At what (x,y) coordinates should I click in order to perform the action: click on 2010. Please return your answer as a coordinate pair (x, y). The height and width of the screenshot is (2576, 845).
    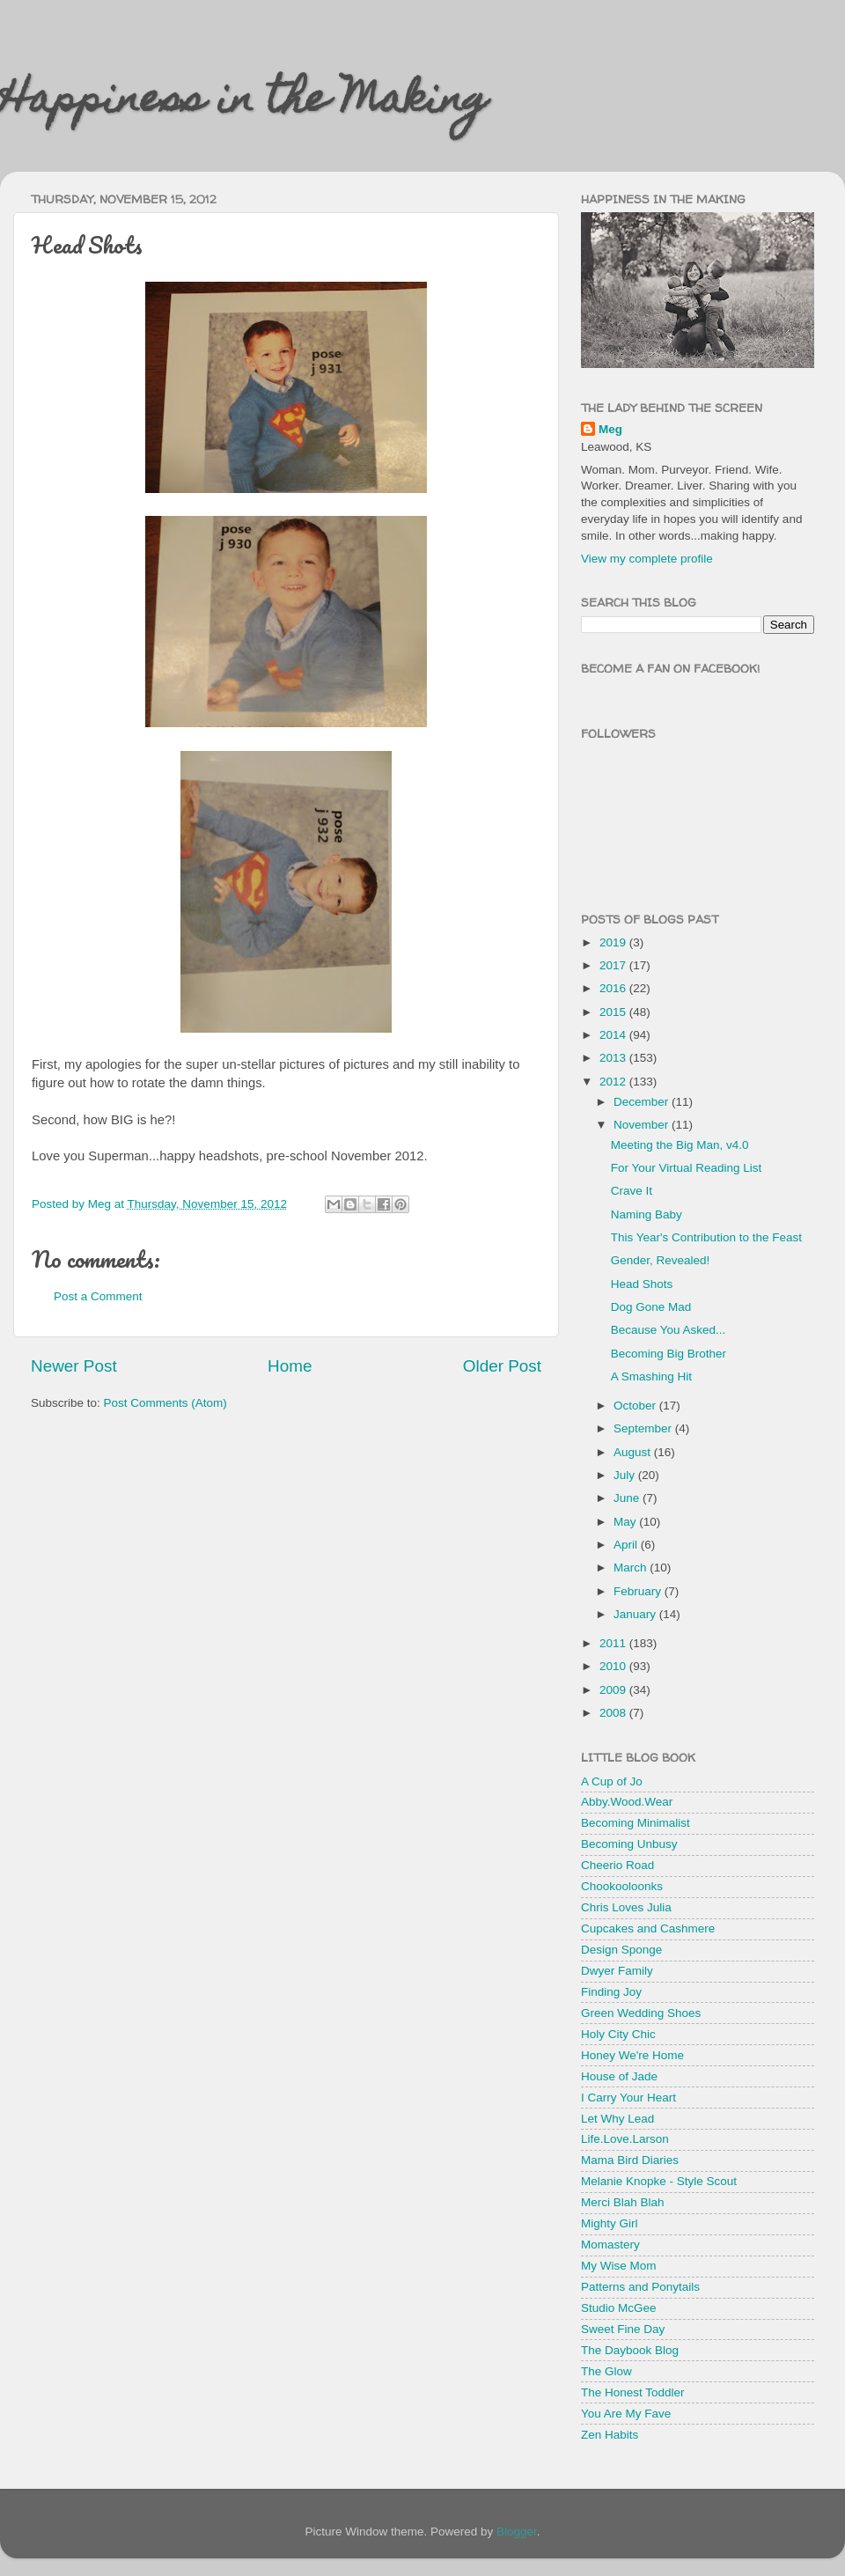
    Looking at the image, I should click on (614, 1666).